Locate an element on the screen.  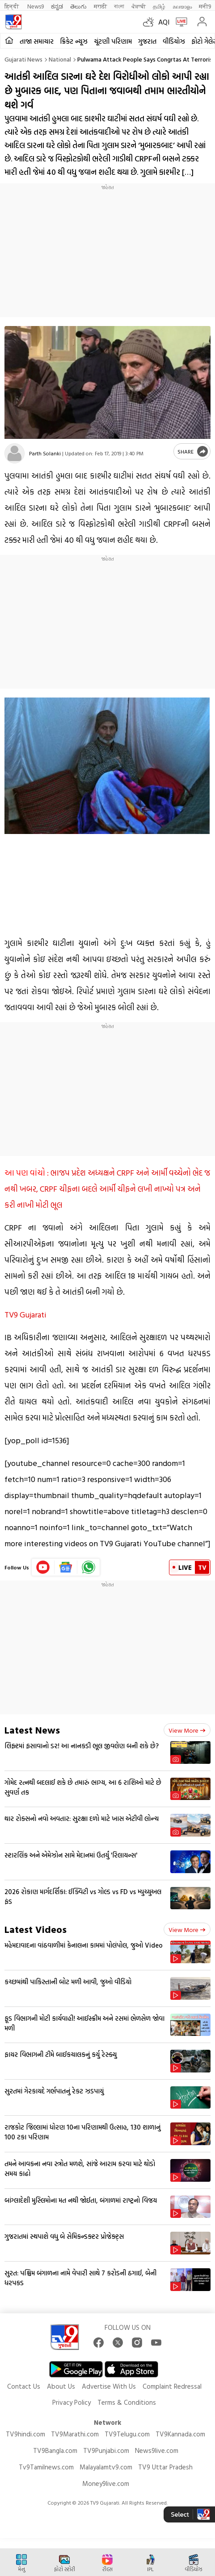
தமிழ் is located at coordinates (159, 6).